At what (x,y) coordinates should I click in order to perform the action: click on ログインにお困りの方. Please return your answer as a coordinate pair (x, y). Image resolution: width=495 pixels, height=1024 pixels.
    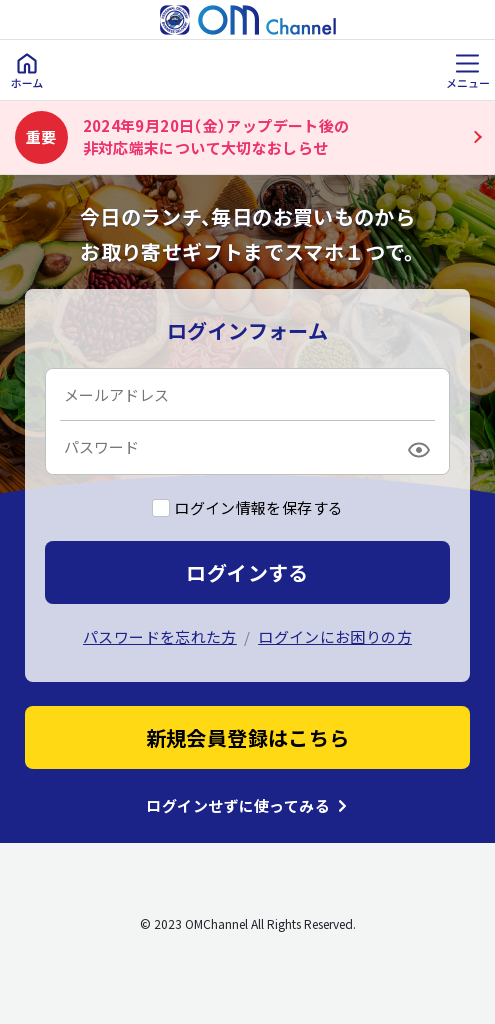
    Looking at the image, I should click on (335, 636).